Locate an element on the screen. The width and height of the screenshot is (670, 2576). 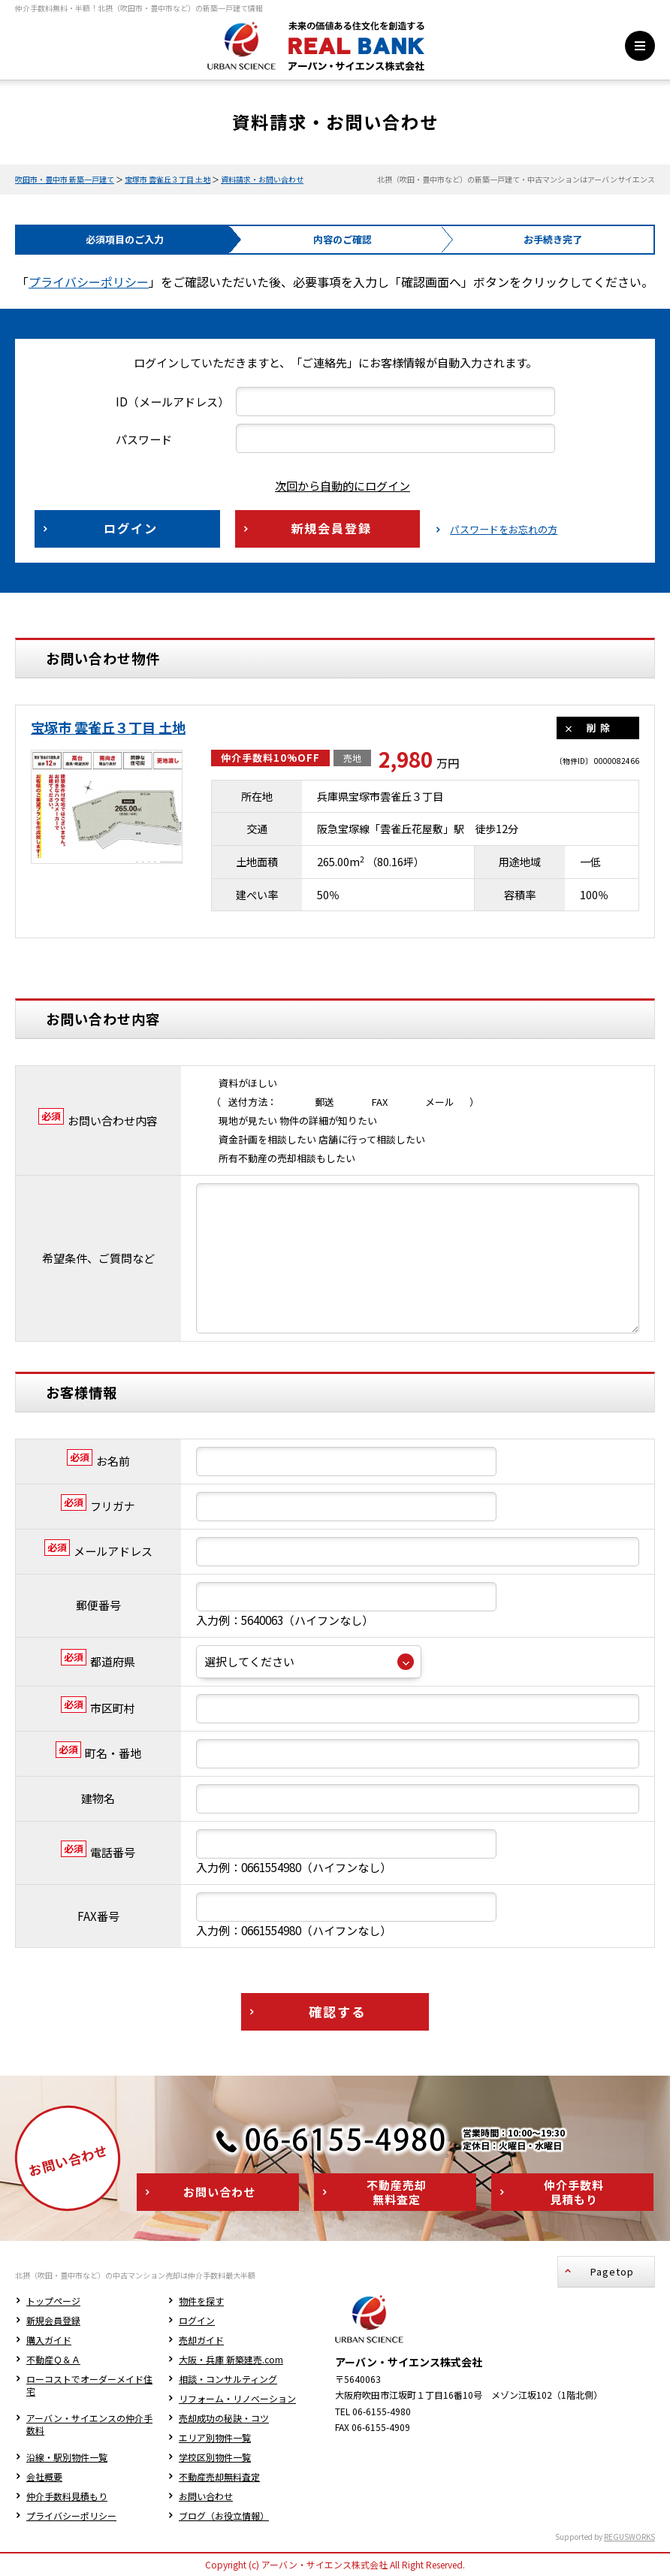
リフォーム・リノベーション is located at coordinates (237, 2398).